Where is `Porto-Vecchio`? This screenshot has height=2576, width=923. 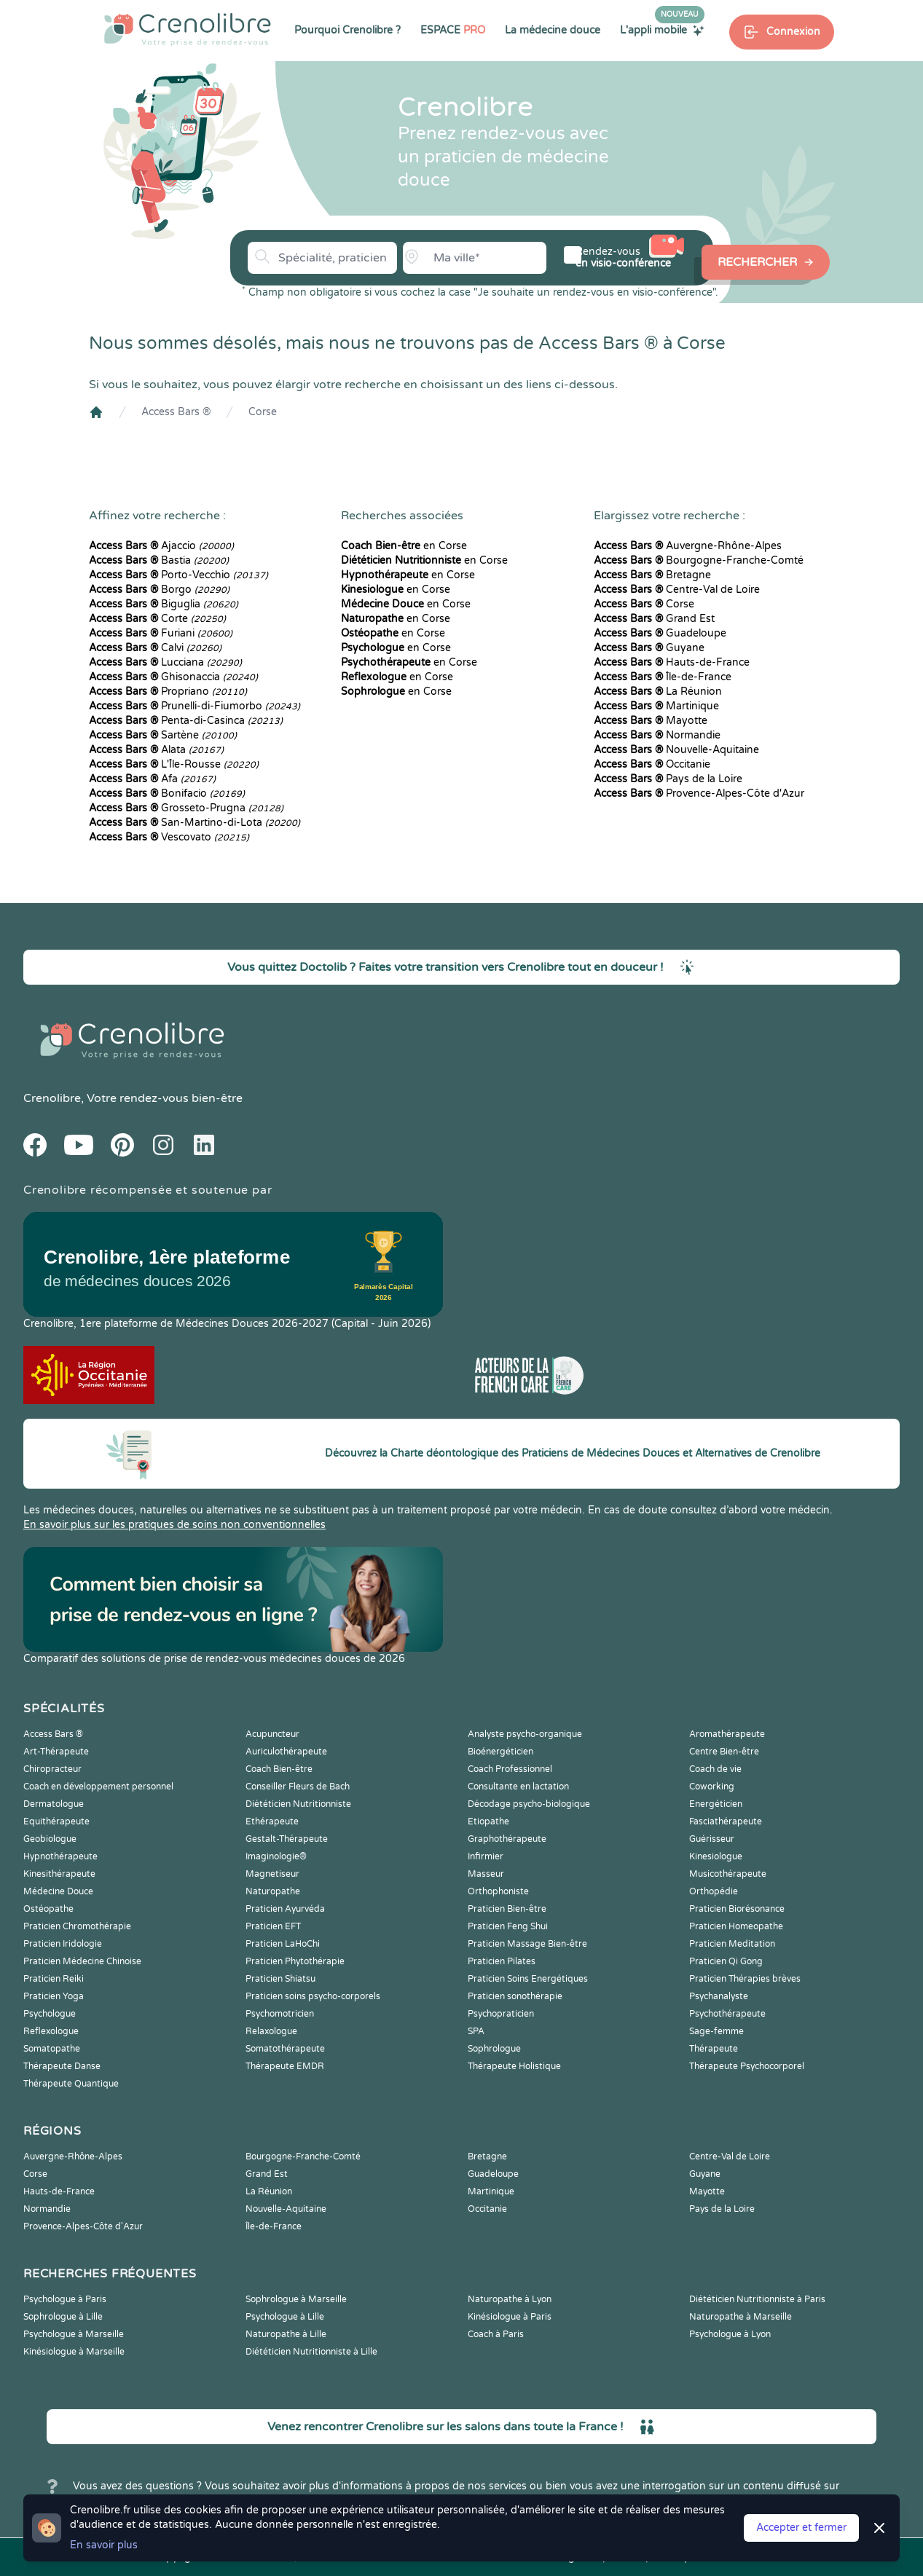
Porto-Vecchio is located at coordinates (178, 575).